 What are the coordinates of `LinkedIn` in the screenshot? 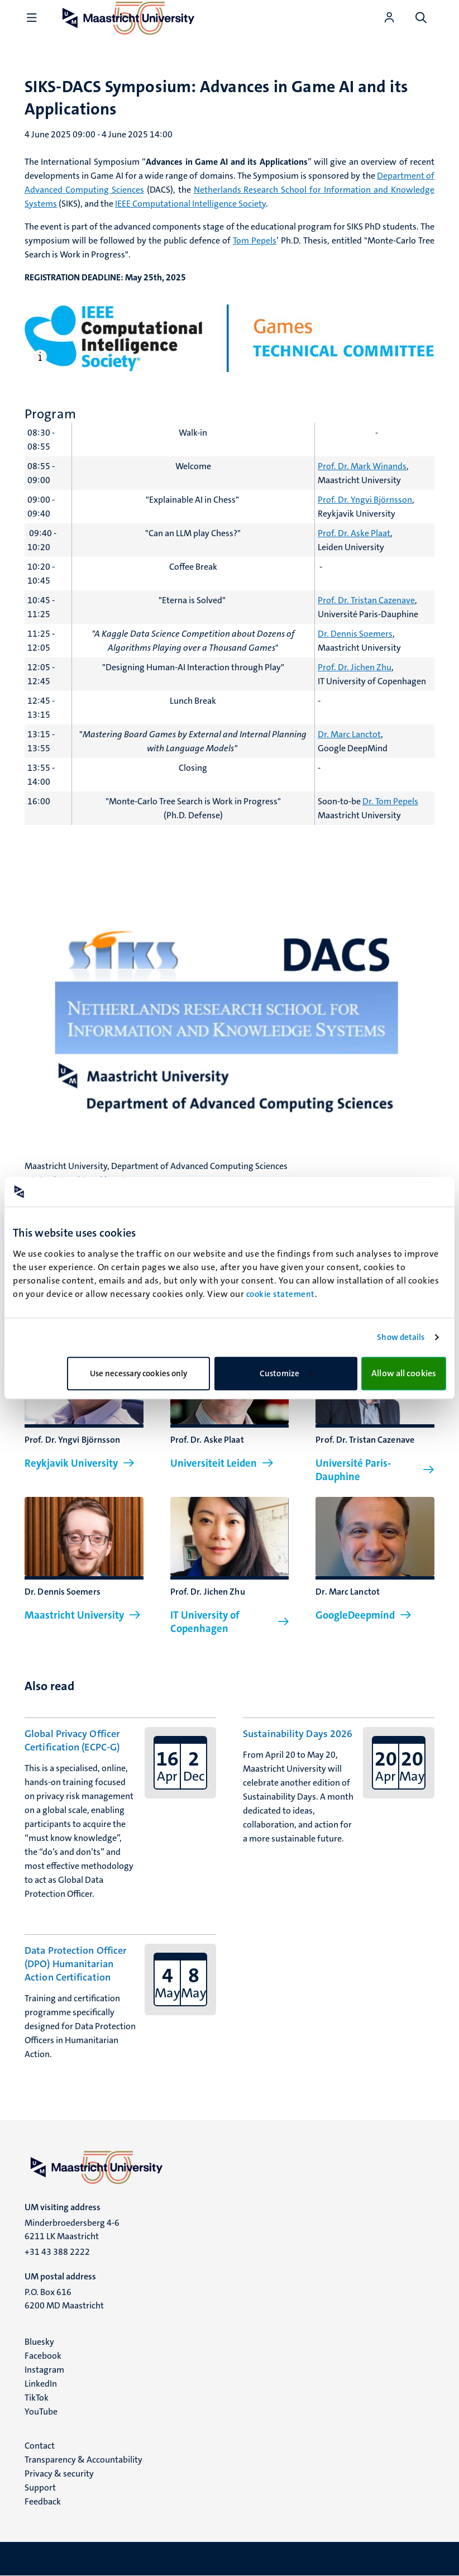 It's located at (41, 2383).